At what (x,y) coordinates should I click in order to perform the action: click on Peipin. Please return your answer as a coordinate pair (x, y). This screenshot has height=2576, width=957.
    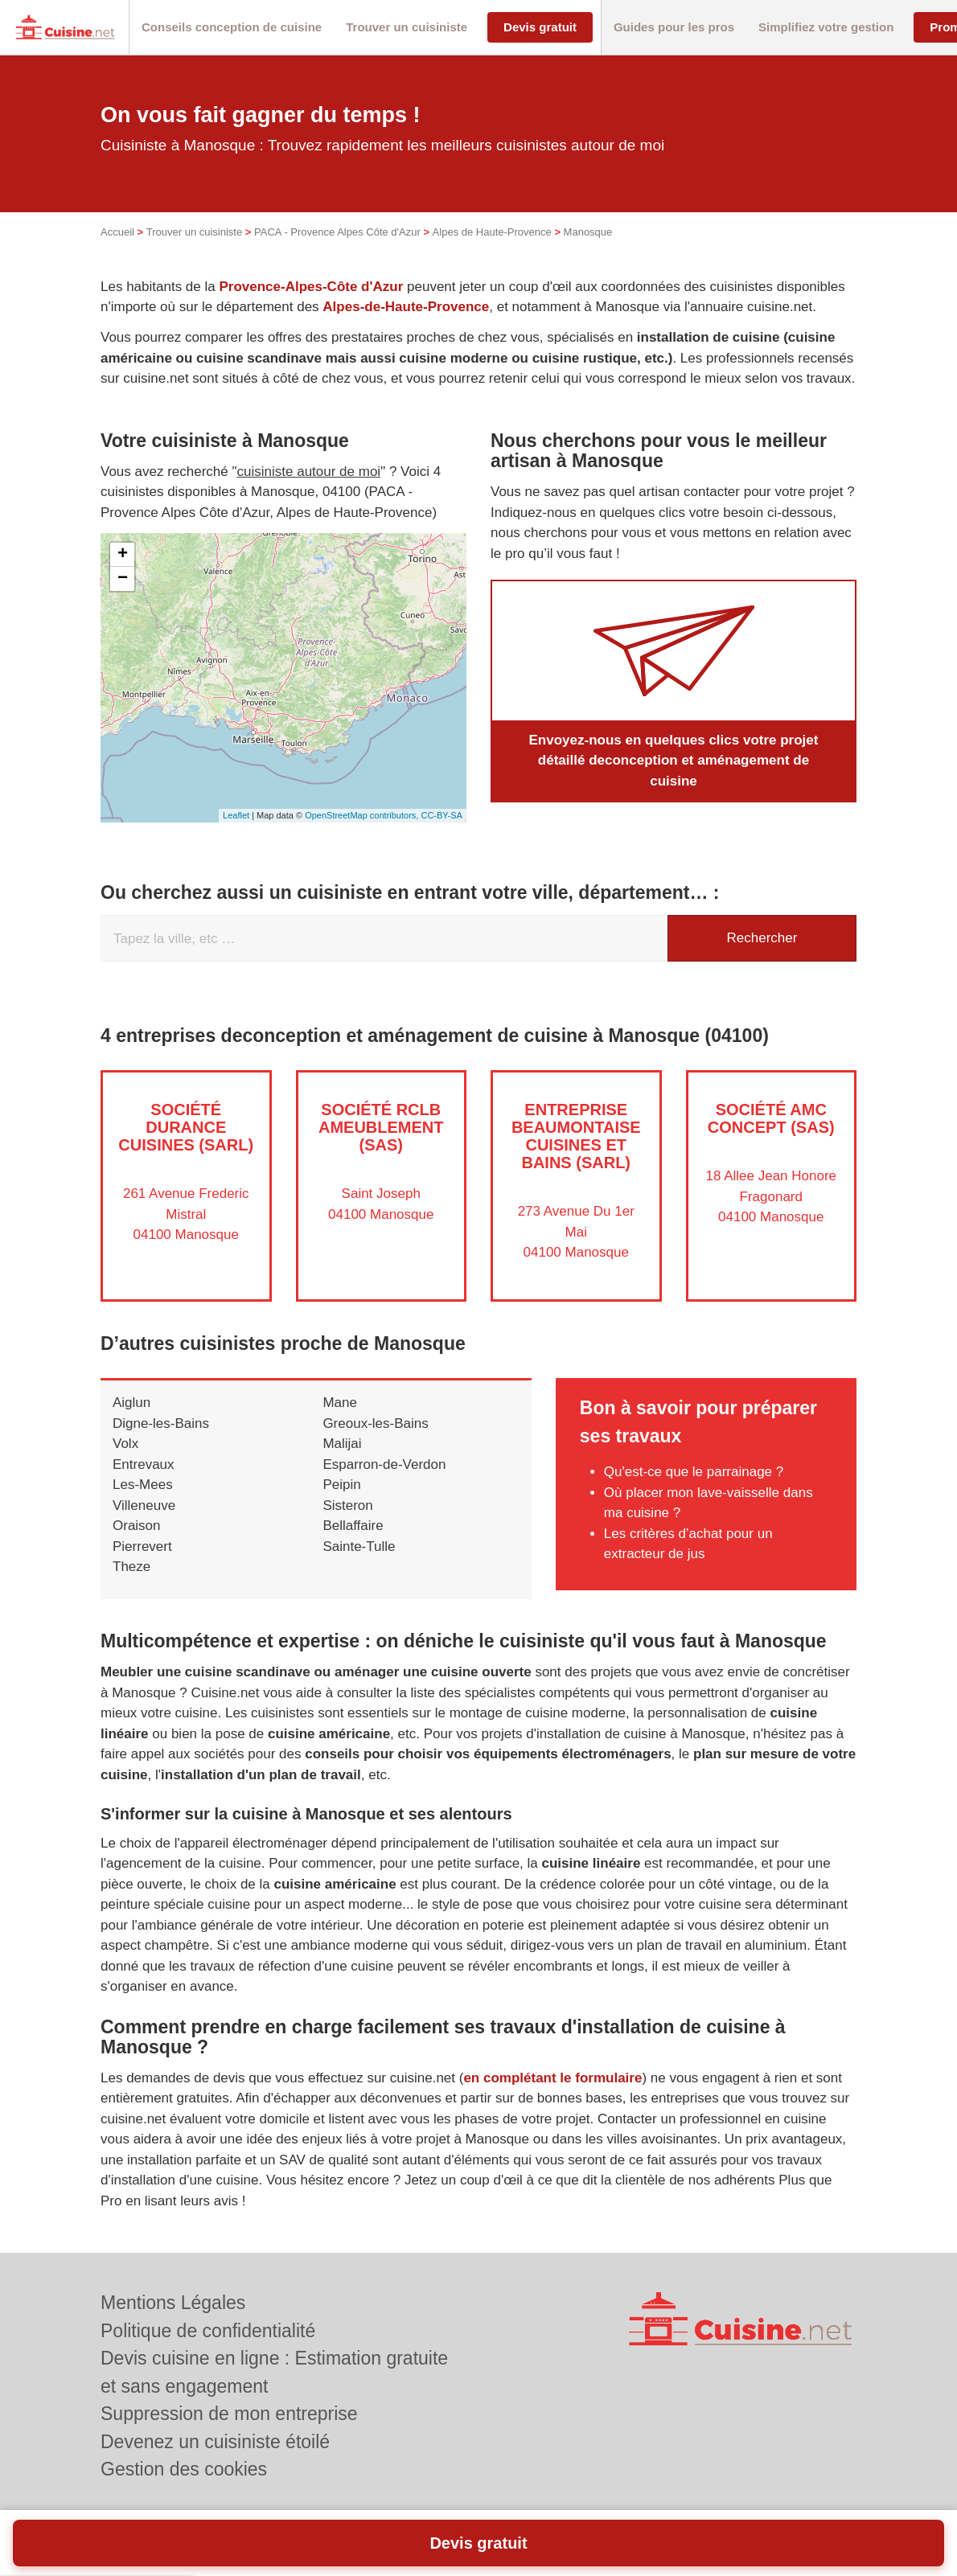
    Looking at the image, I should click on (341, 1484).